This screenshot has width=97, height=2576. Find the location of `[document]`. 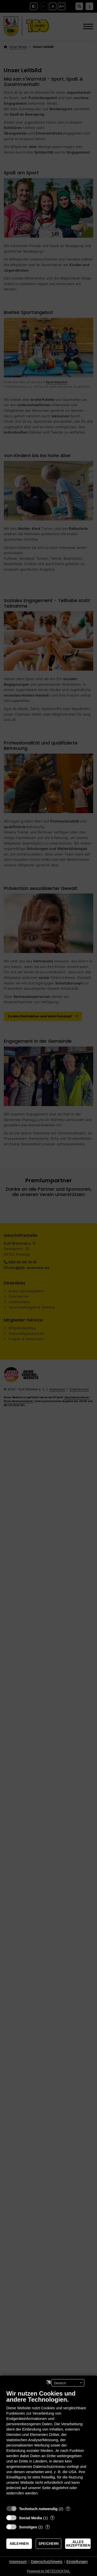

[document] is located at coordinates (48, 2446).